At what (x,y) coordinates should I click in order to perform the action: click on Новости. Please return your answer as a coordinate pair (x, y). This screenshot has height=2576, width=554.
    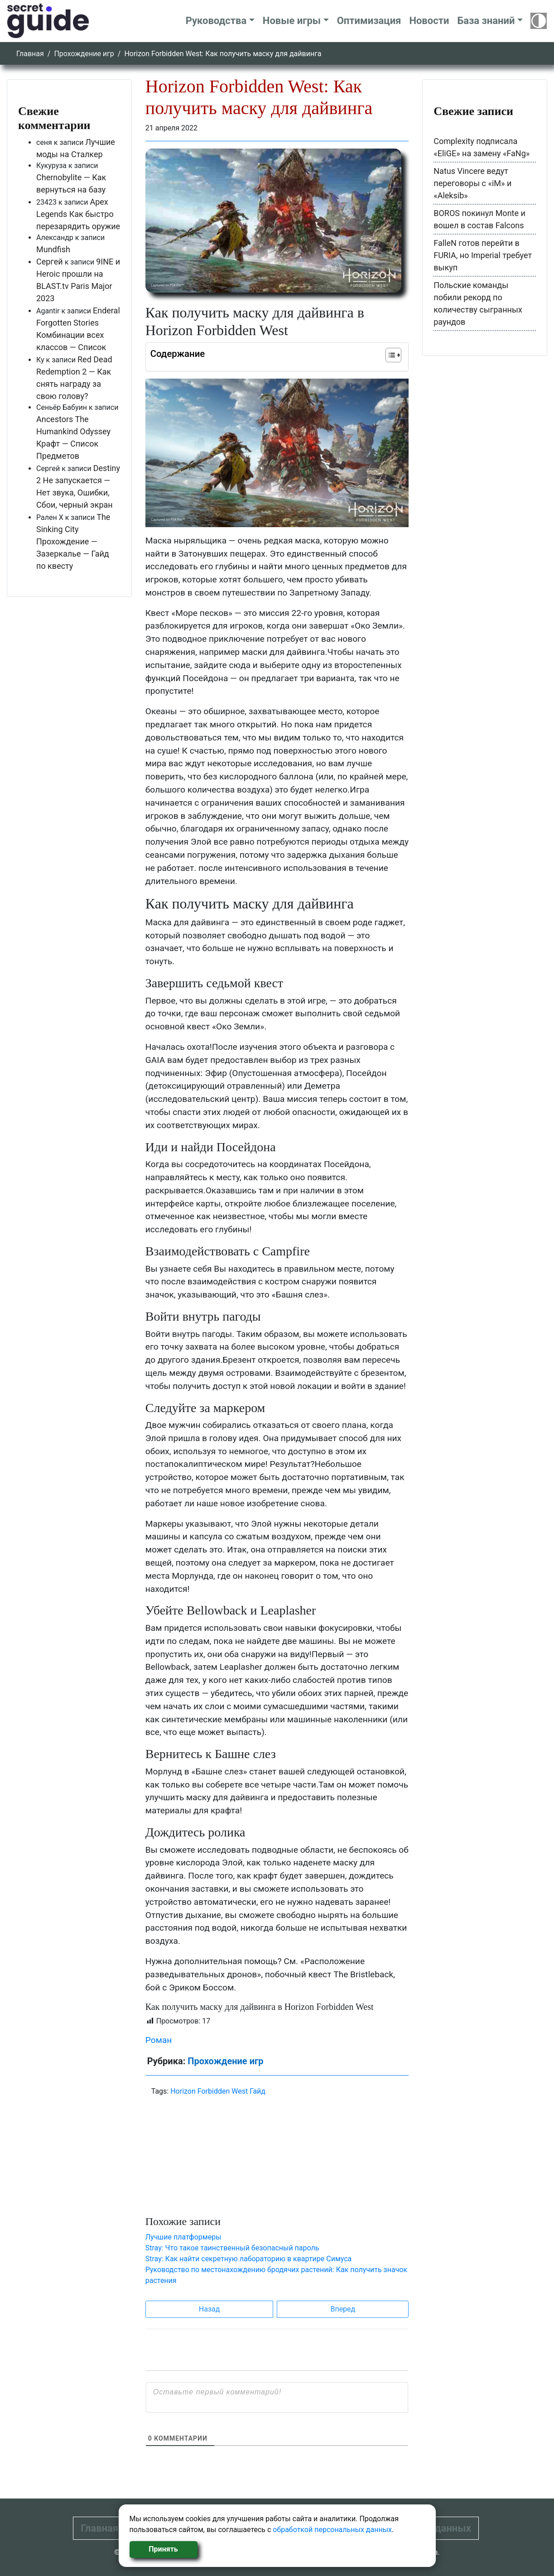
    Looking at the image, I should click on (429, 20).